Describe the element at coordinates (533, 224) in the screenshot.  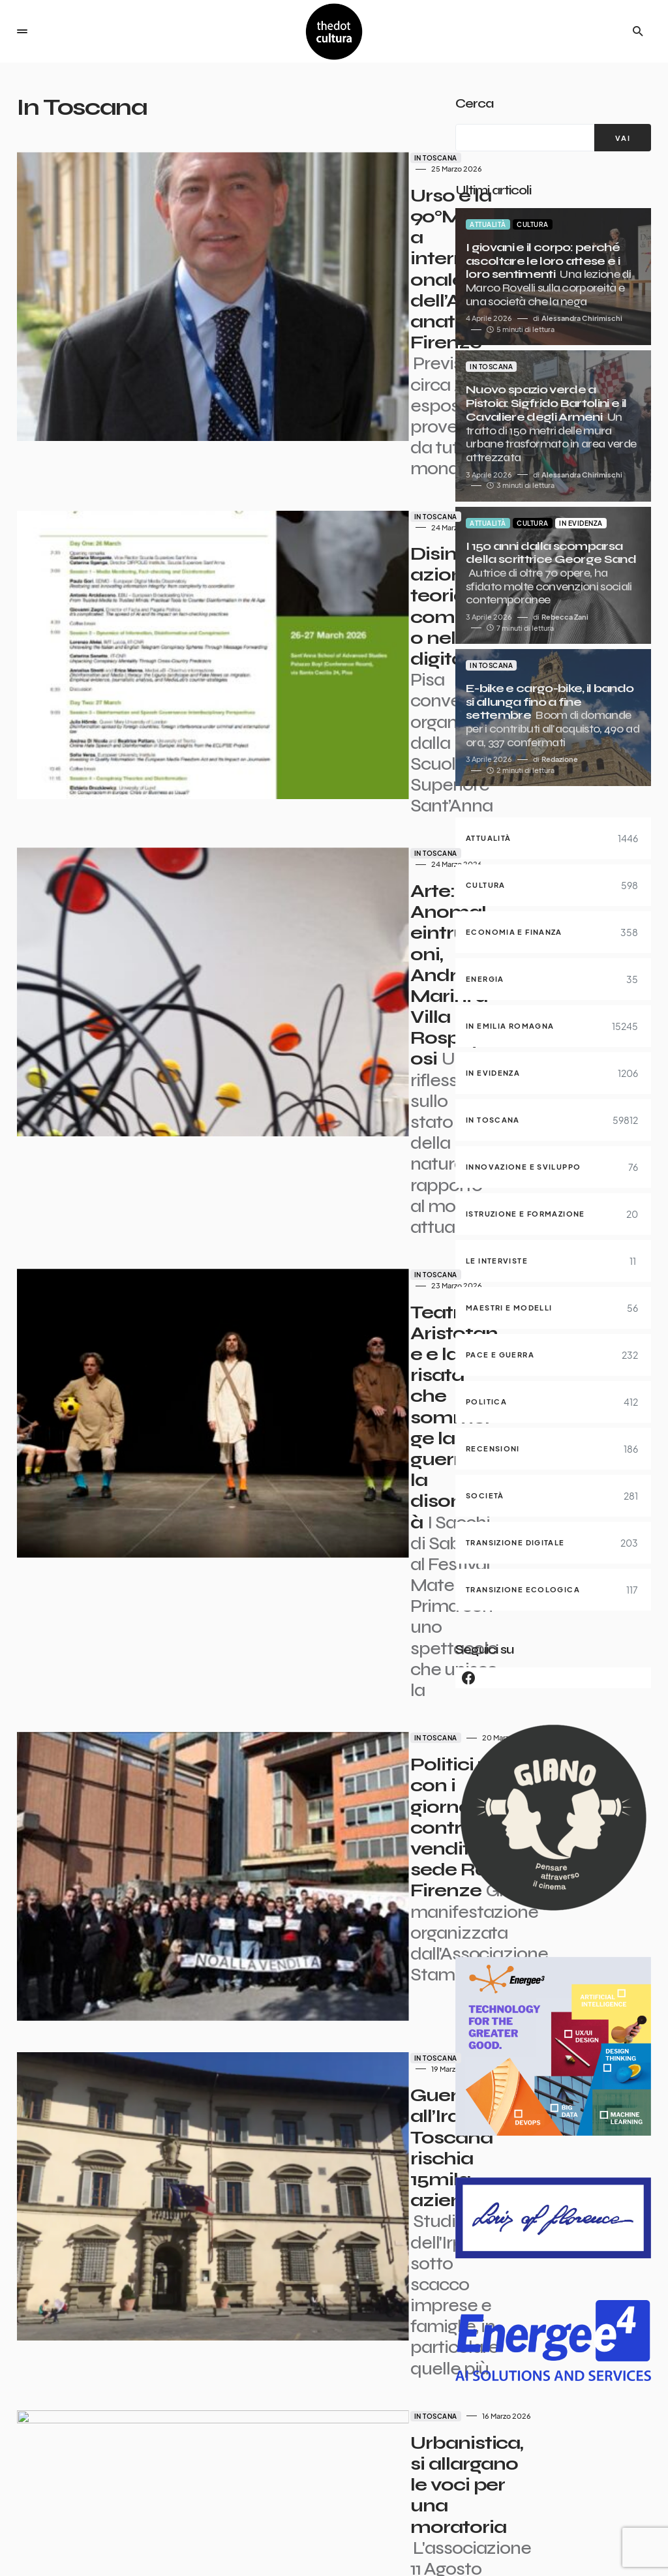
I see `Cultura` at that location.